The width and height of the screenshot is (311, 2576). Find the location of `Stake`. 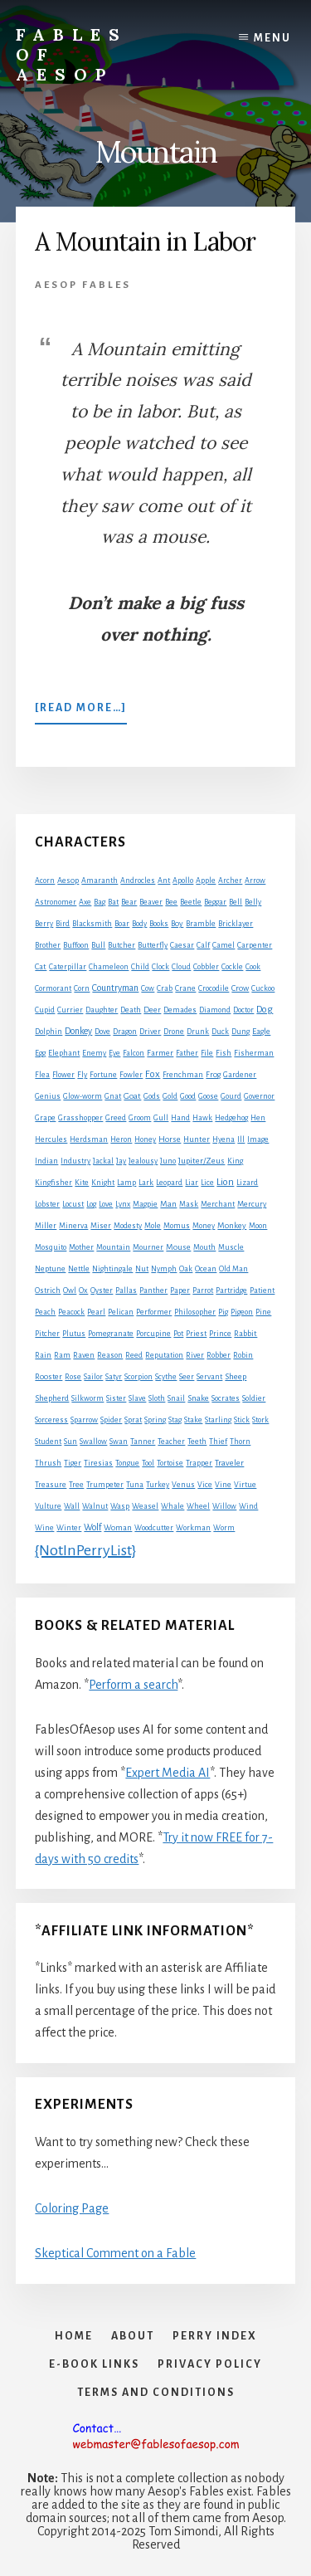

Stake is located at coordinates (193, 1420).